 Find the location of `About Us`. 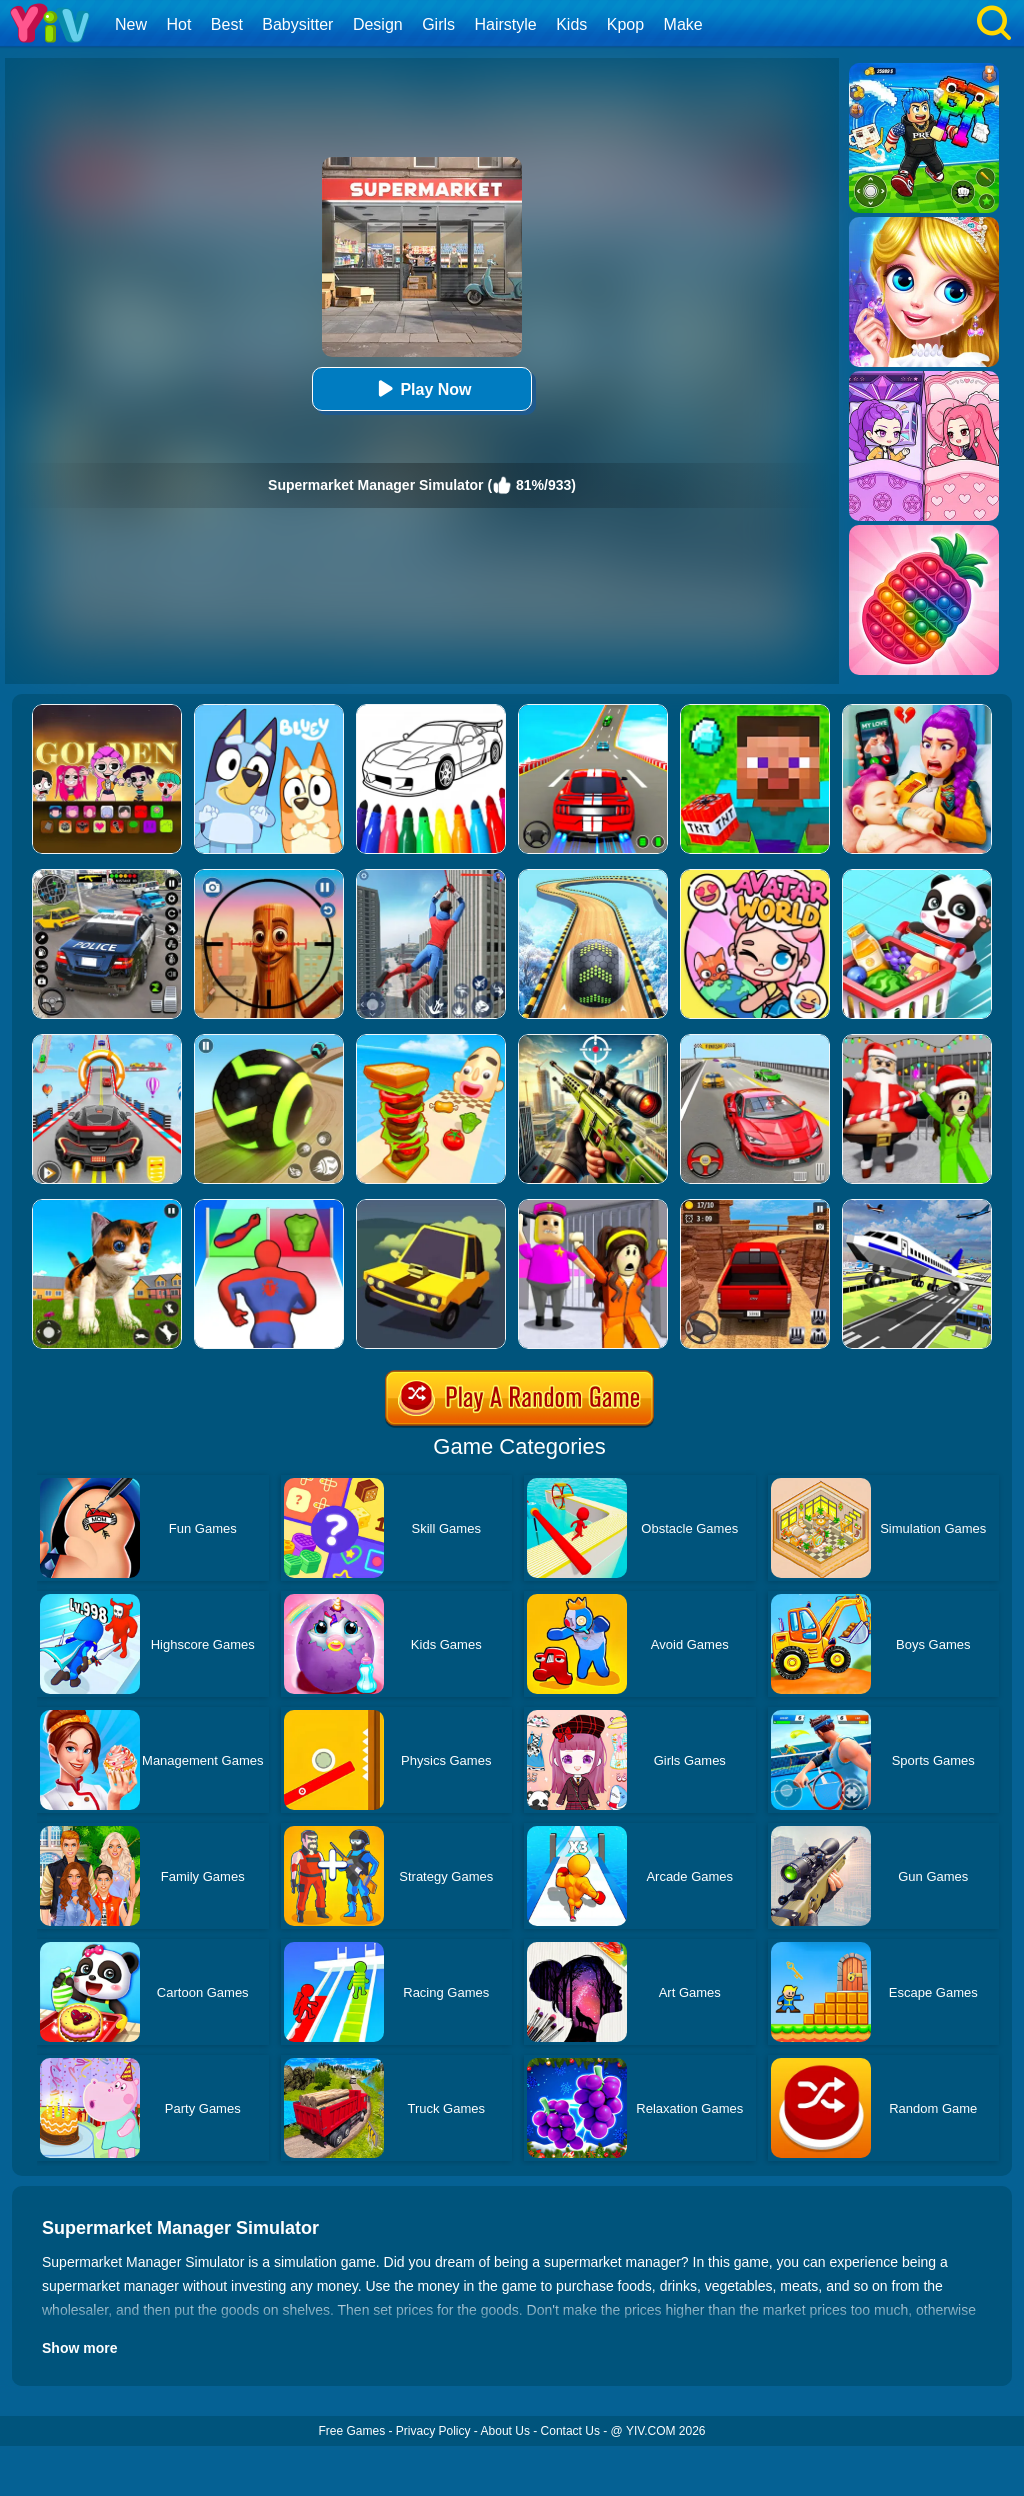

About Us is located at coordinates (505, 2431).